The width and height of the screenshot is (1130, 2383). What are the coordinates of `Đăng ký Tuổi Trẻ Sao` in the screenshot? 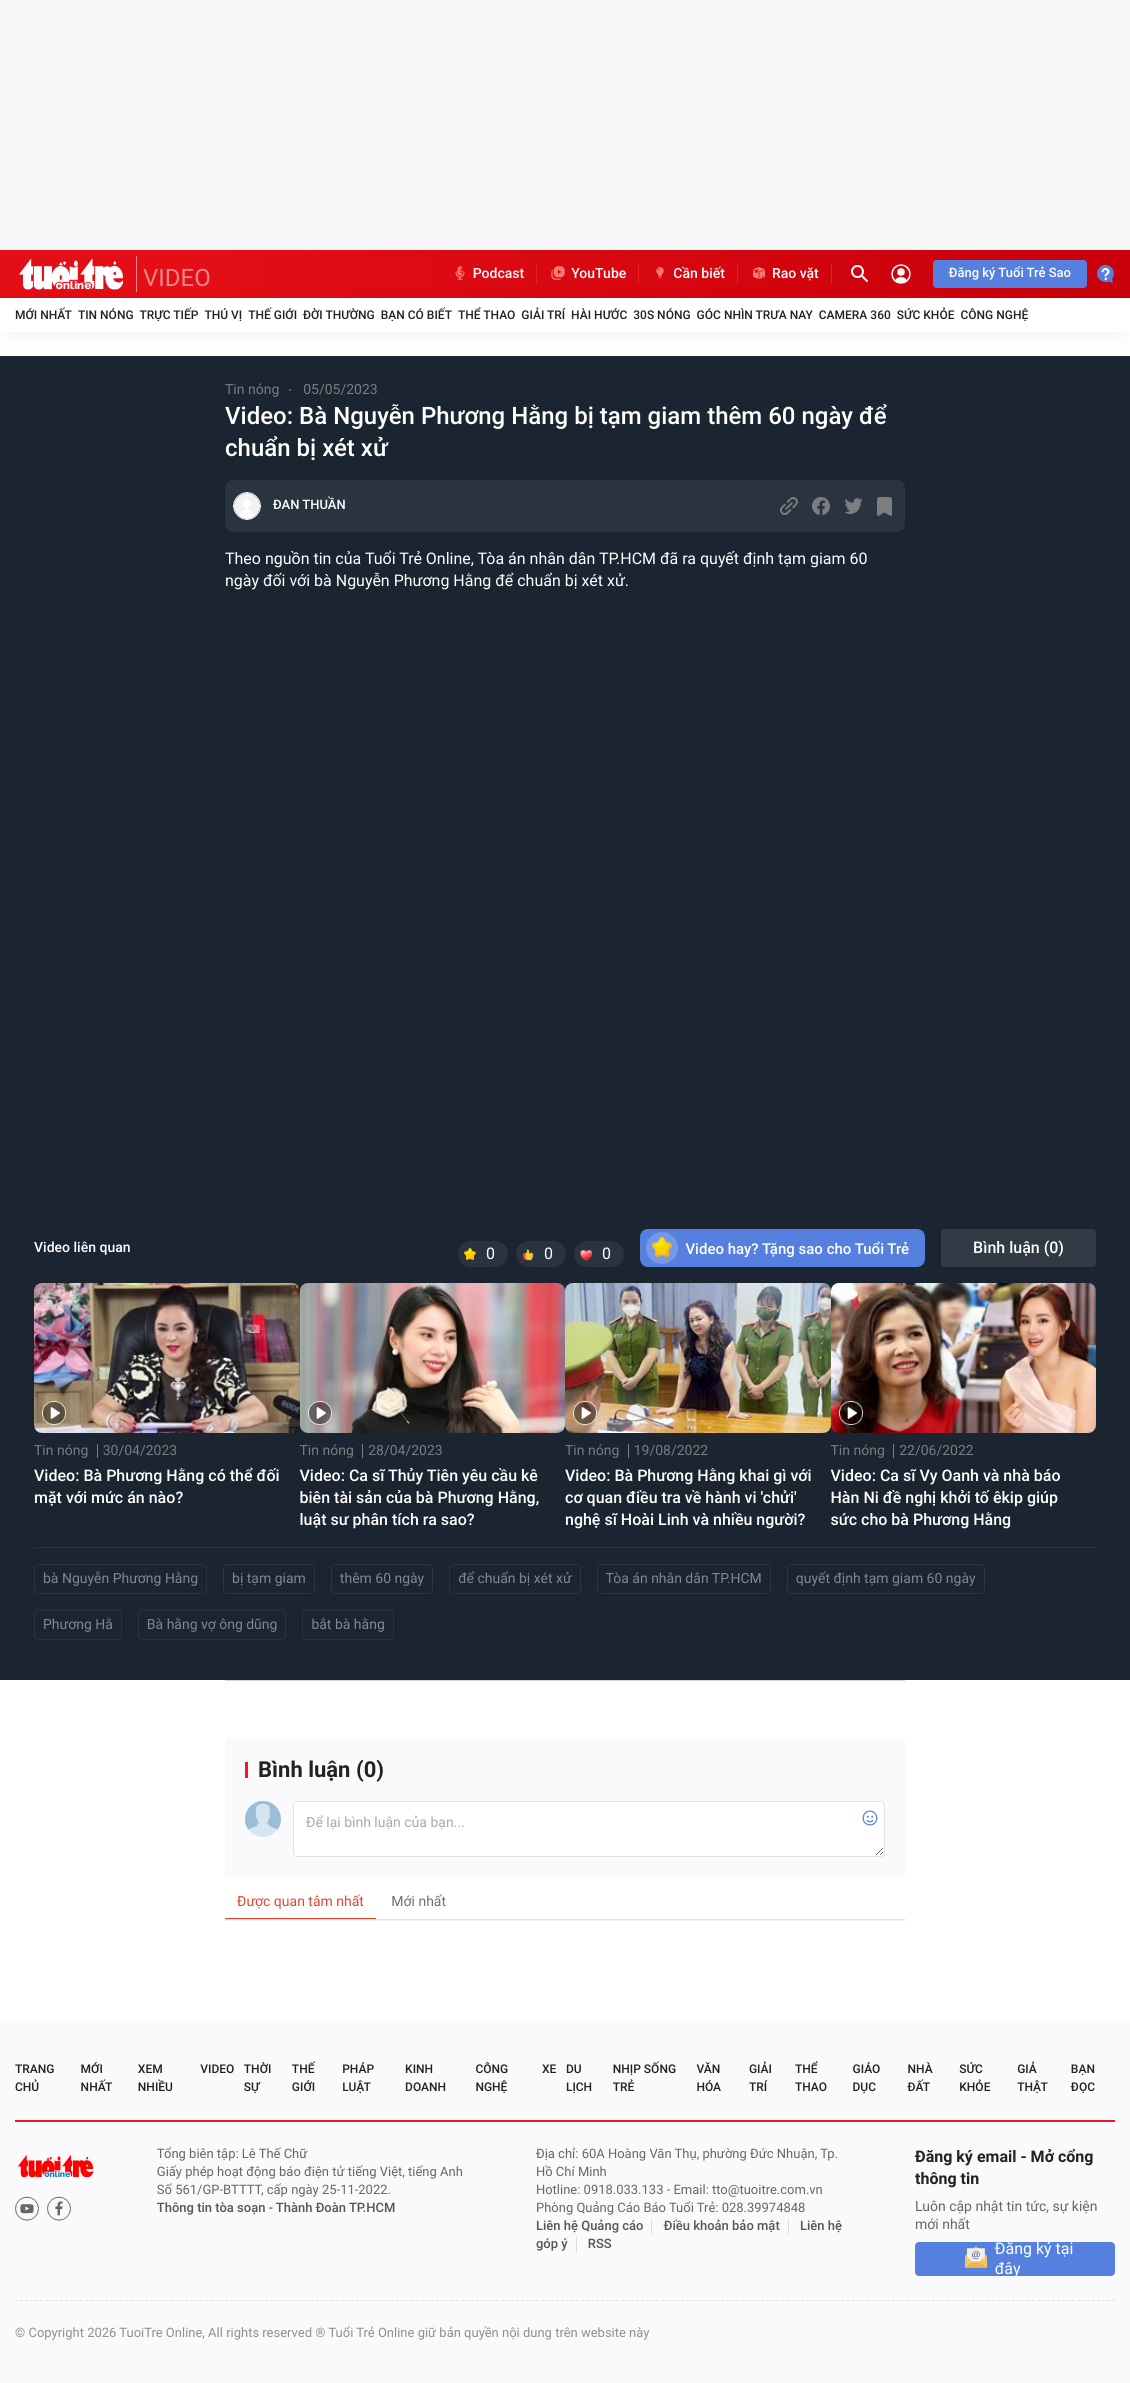 It's located at (1010, 273).